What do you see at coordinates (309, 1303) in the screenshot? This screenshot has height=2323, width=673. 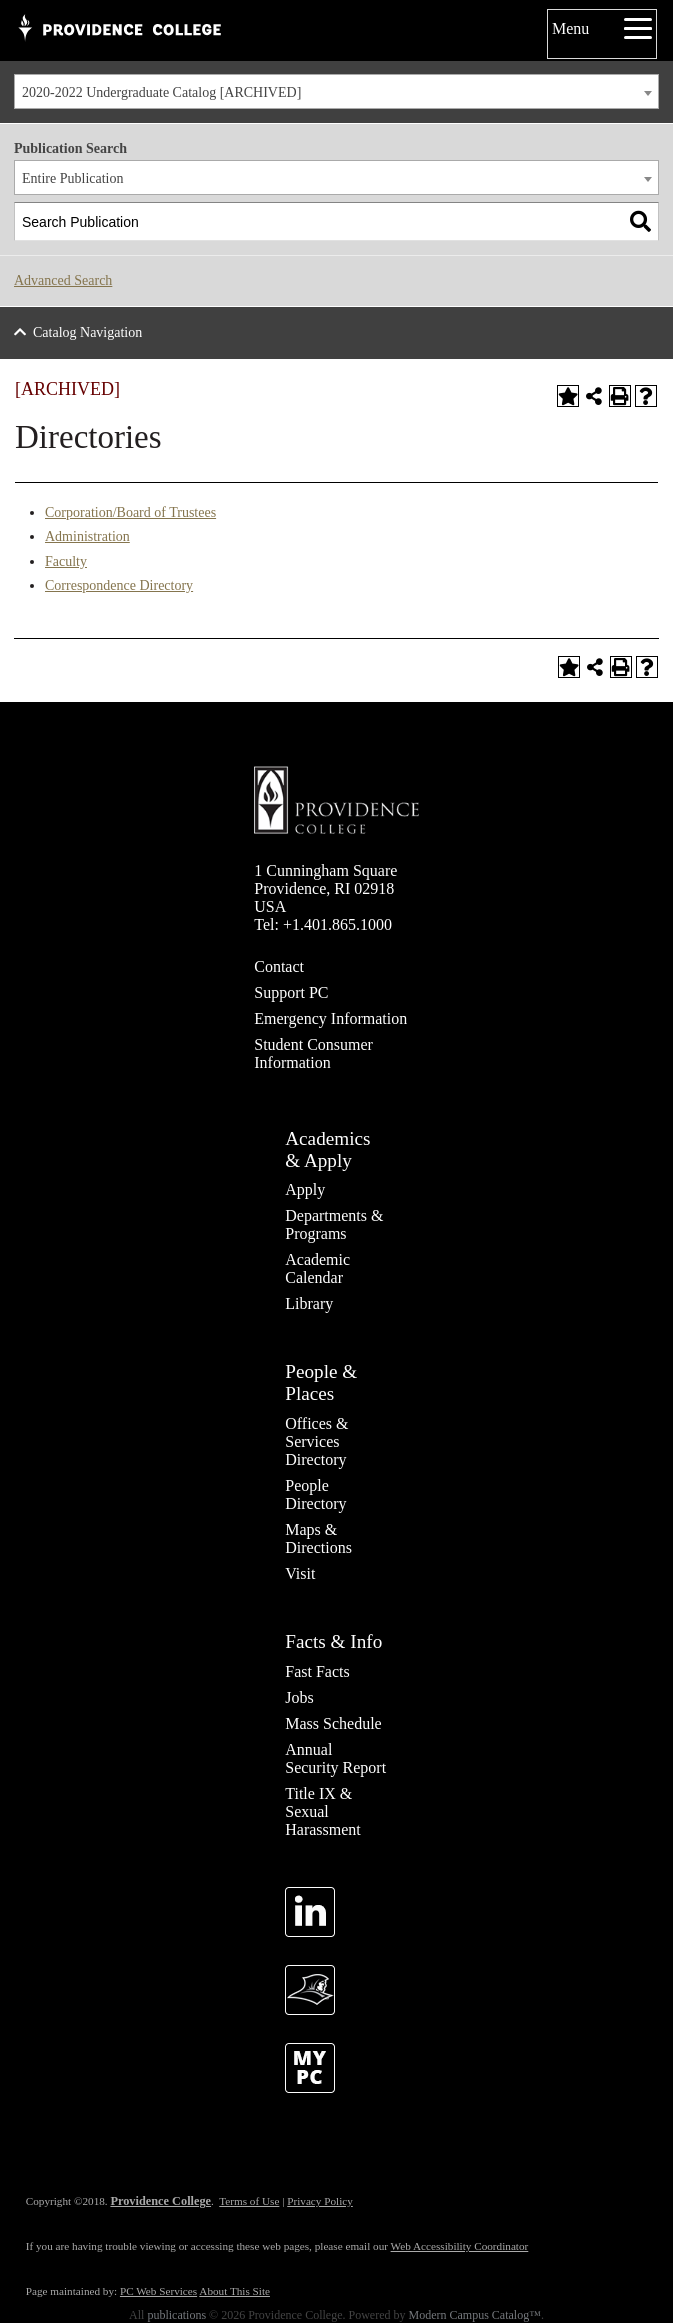 I see `Library` at bounding box center [309, 1303].